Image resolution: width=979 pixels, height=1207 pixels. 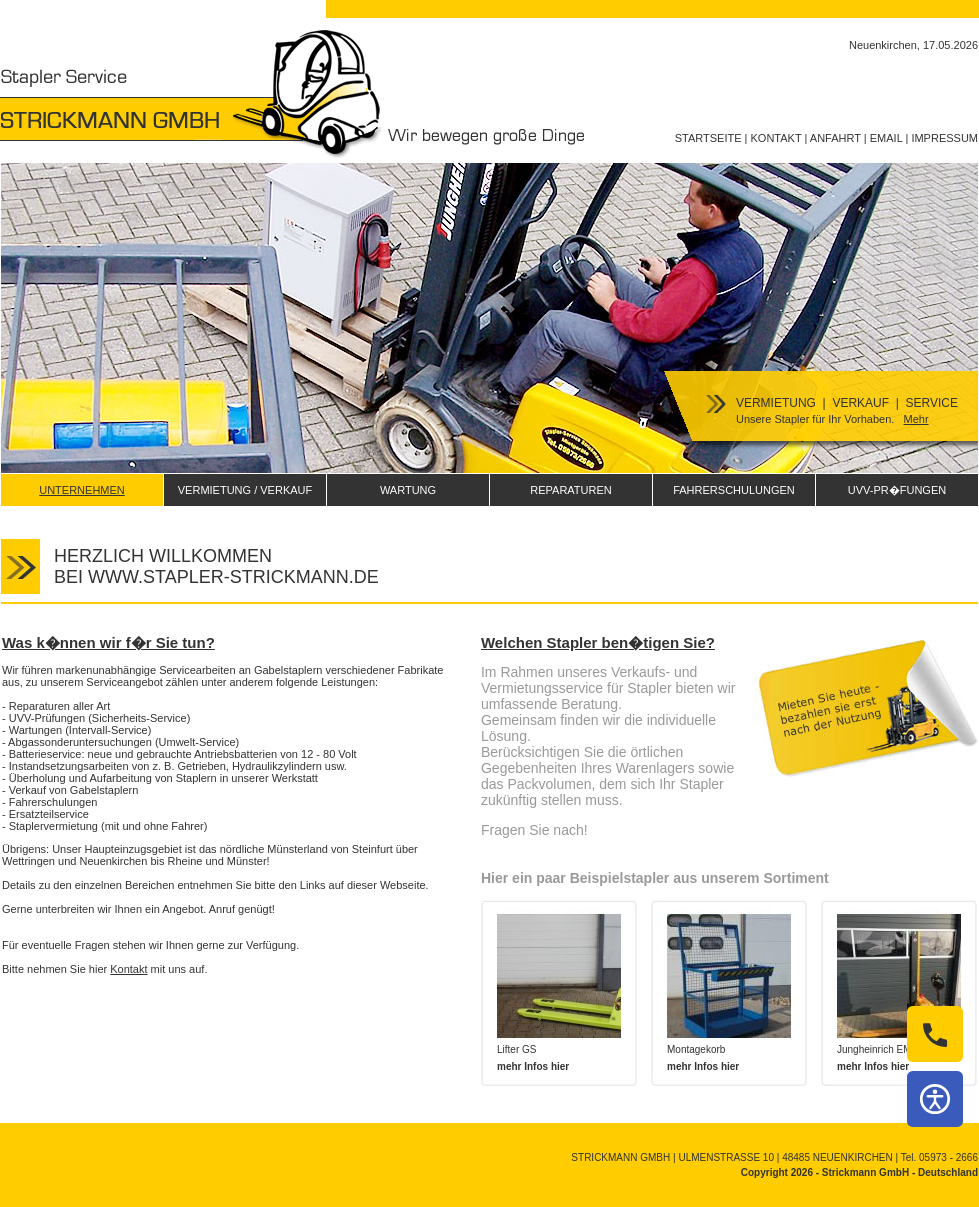 What do you see at coordinates (82, 490) in the screenshot?
I see `UNTERNEHMEN` at bounding box center [82, 490].